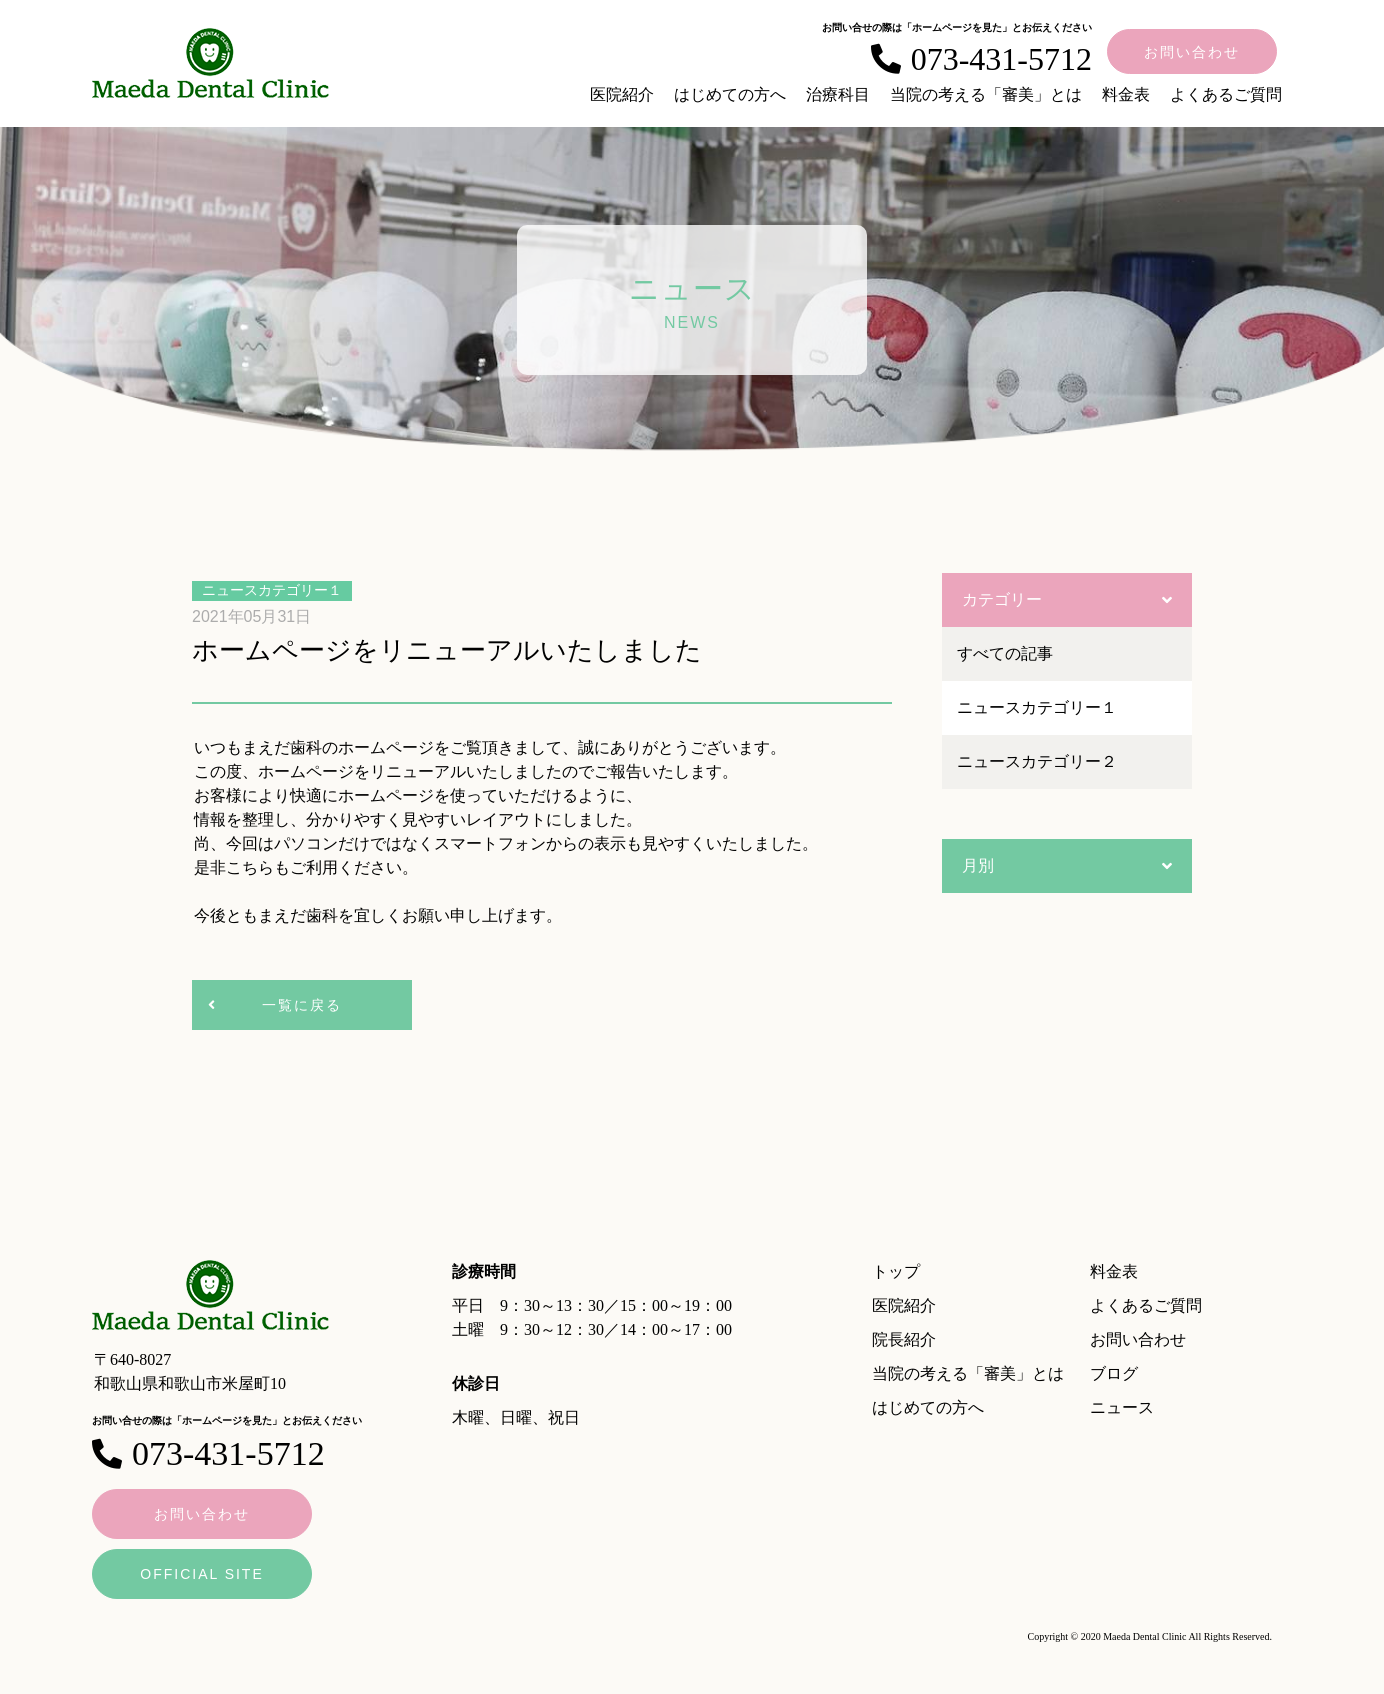 This screenshot has width=1384, height=1694. Describe the element at coordinates (730, 94) in the screenshot. I see `はじめての方へ` at that location.